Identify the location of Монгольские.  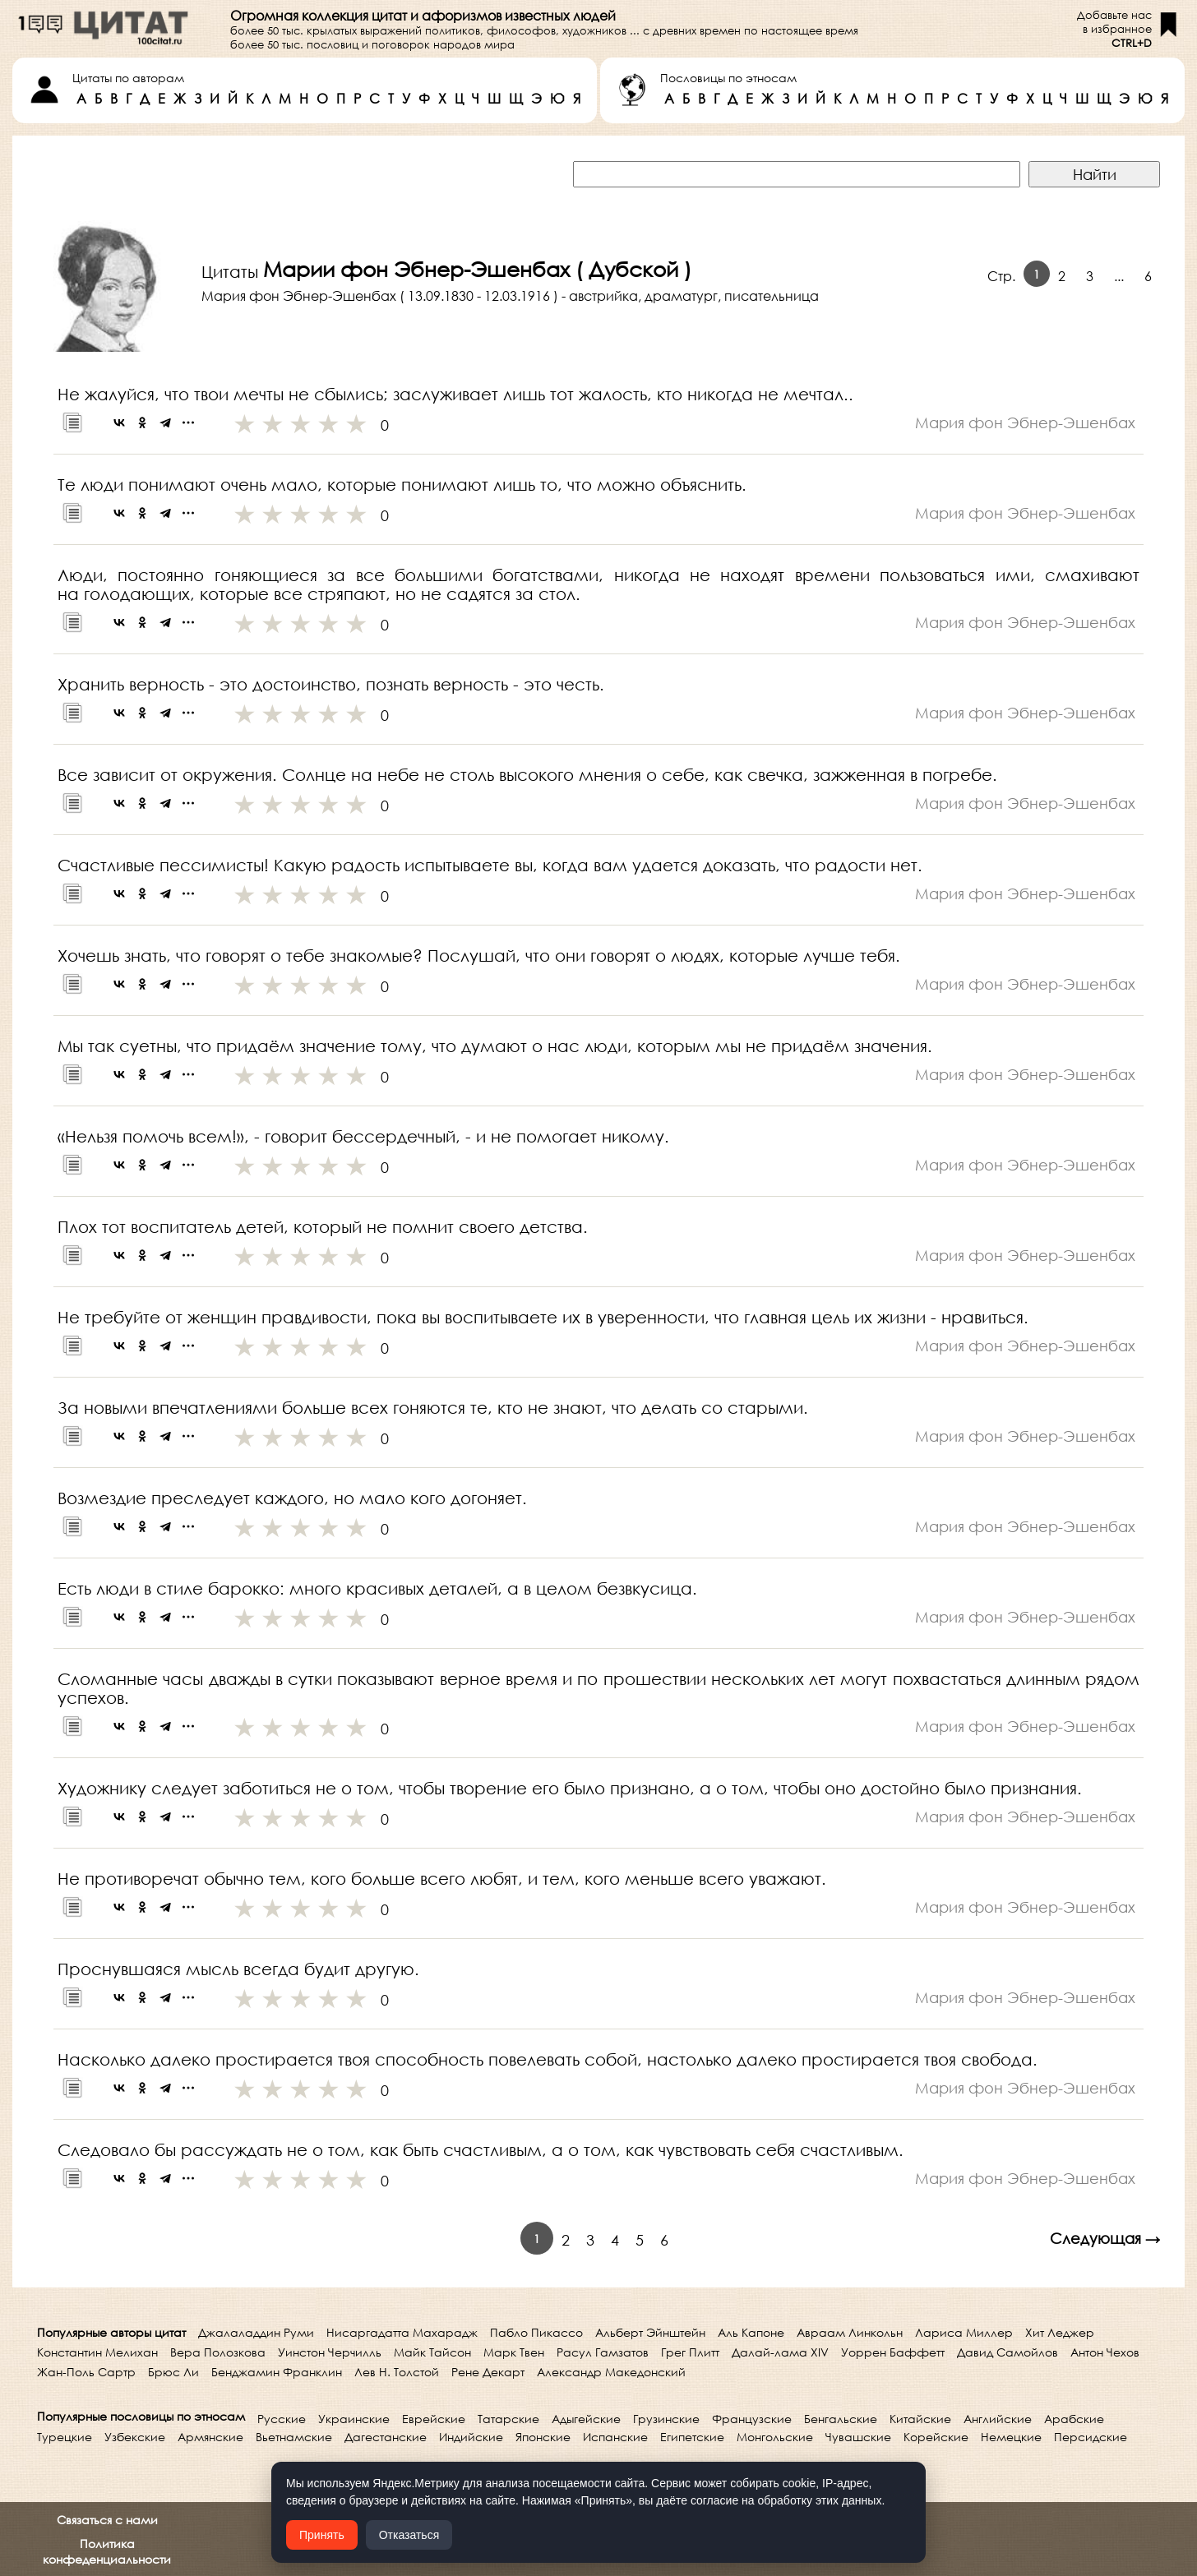
(775, 2436).